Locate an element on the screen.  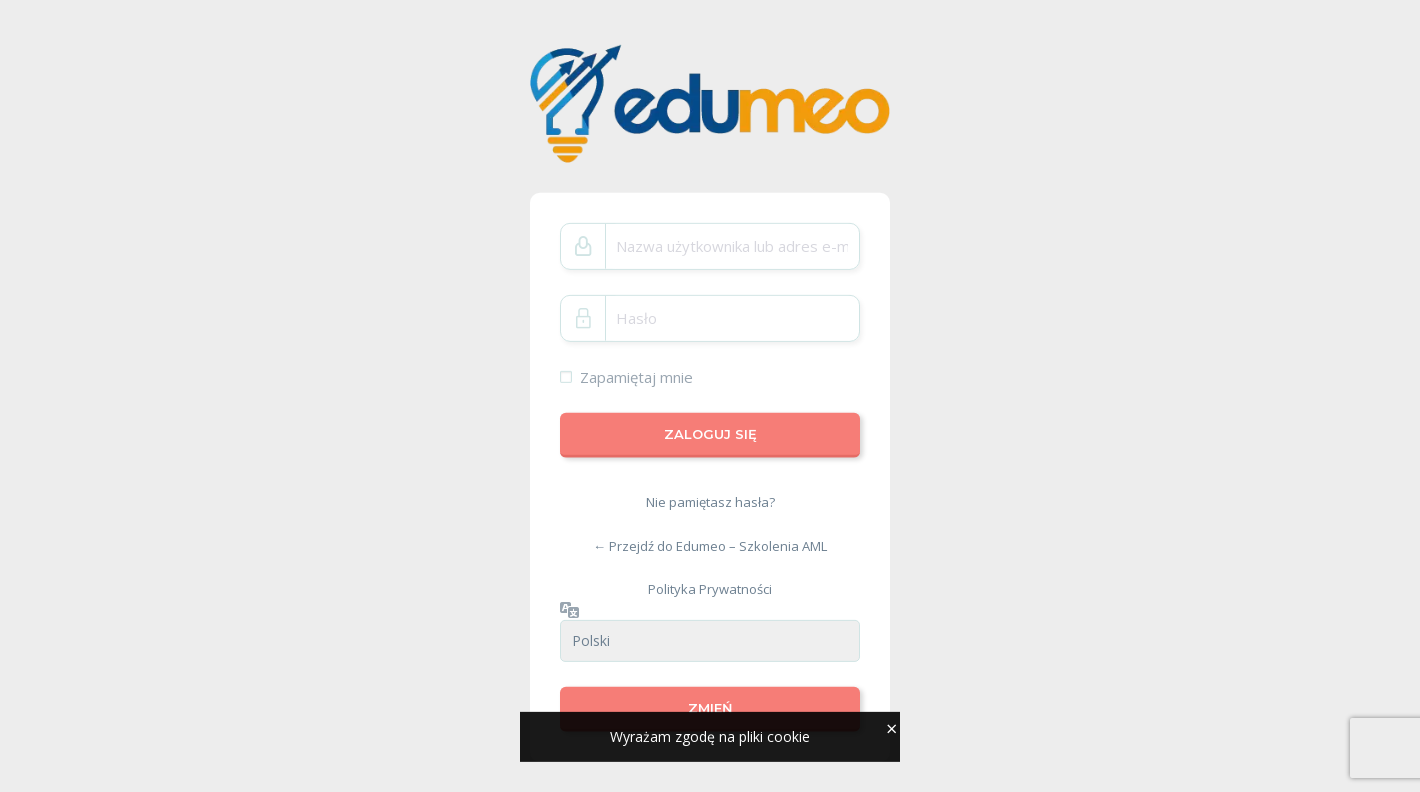
← Przejdź do Edumeo – Szkolenia AML is located at coordinates (710, 546).